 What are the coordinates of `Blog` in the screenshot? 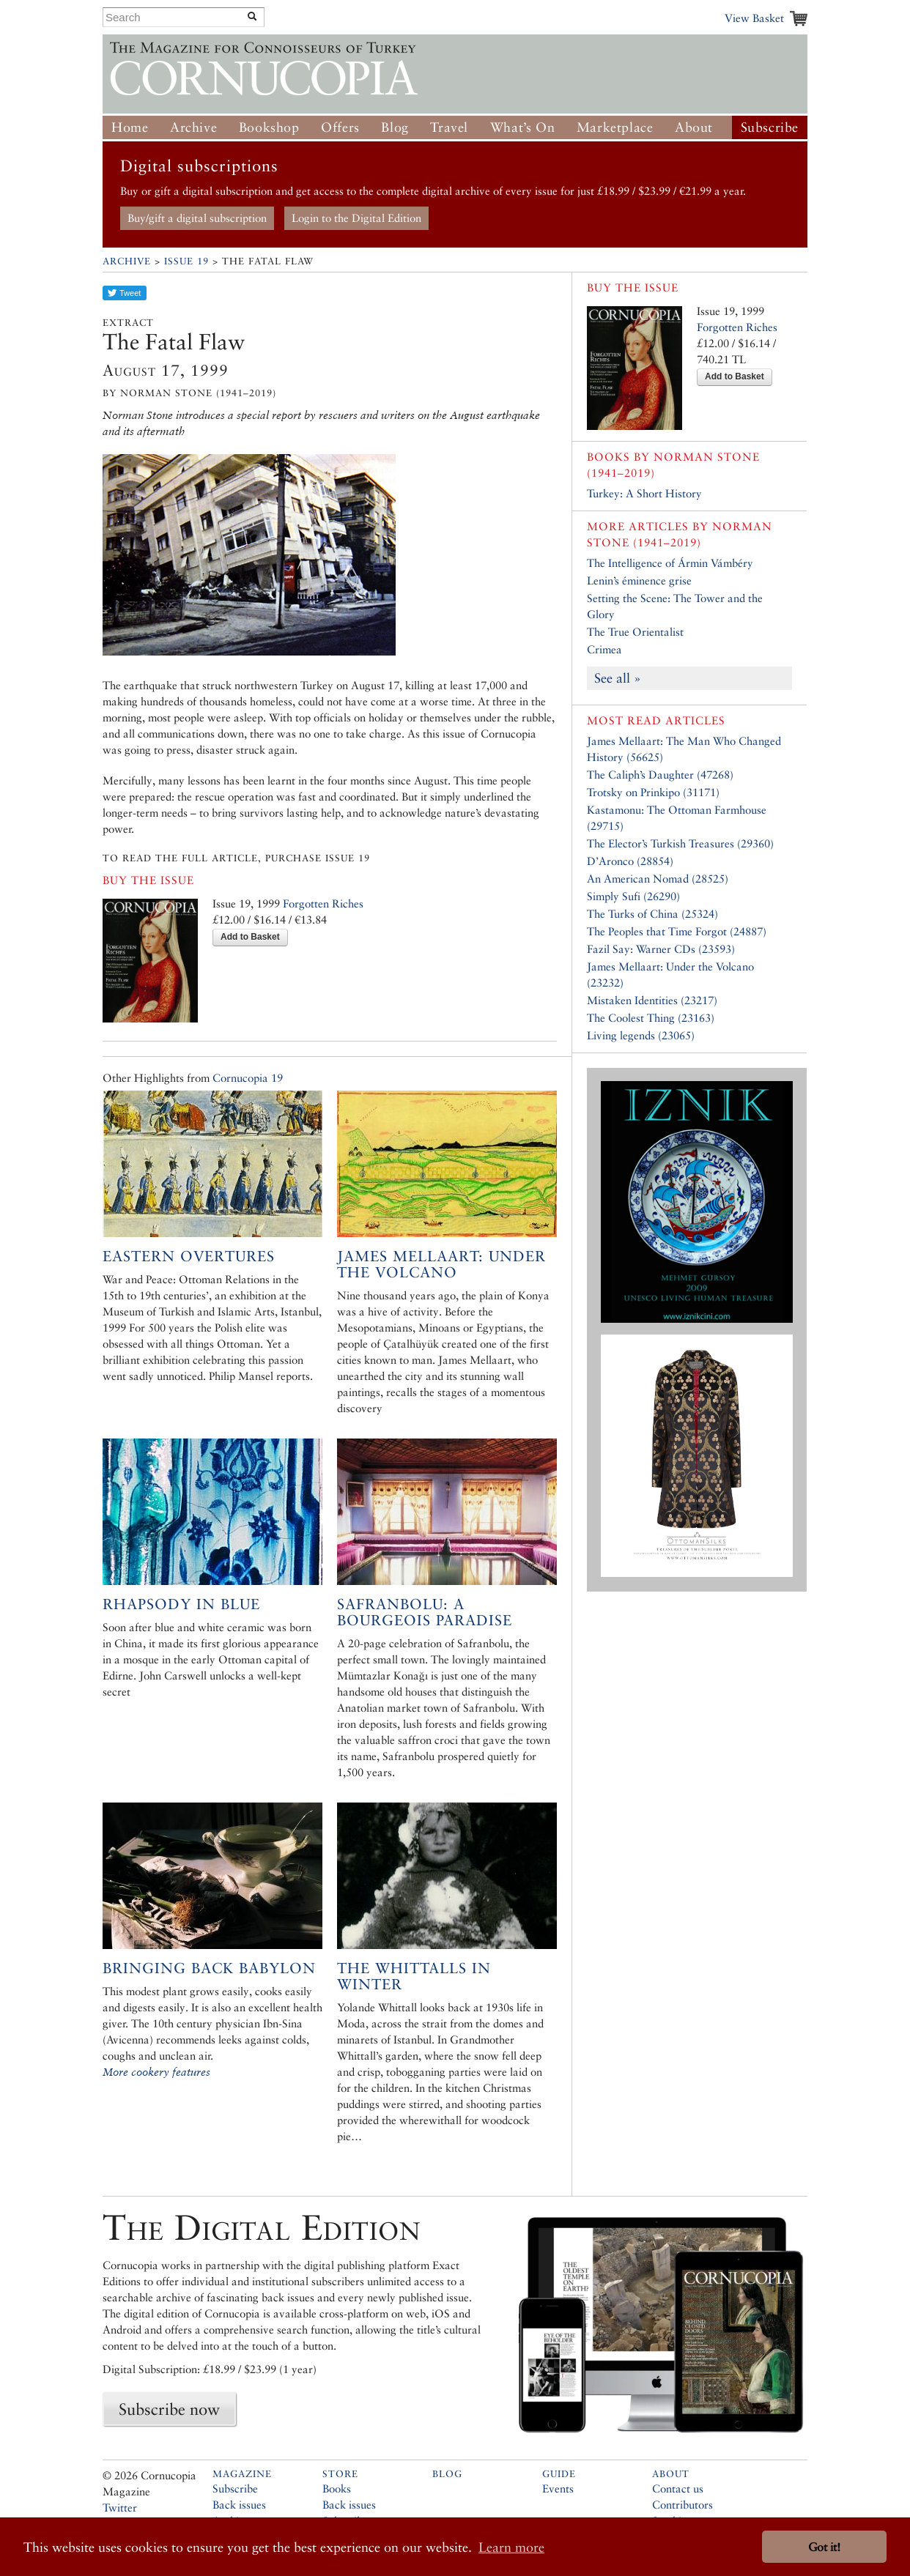 It's located at (394, 127).